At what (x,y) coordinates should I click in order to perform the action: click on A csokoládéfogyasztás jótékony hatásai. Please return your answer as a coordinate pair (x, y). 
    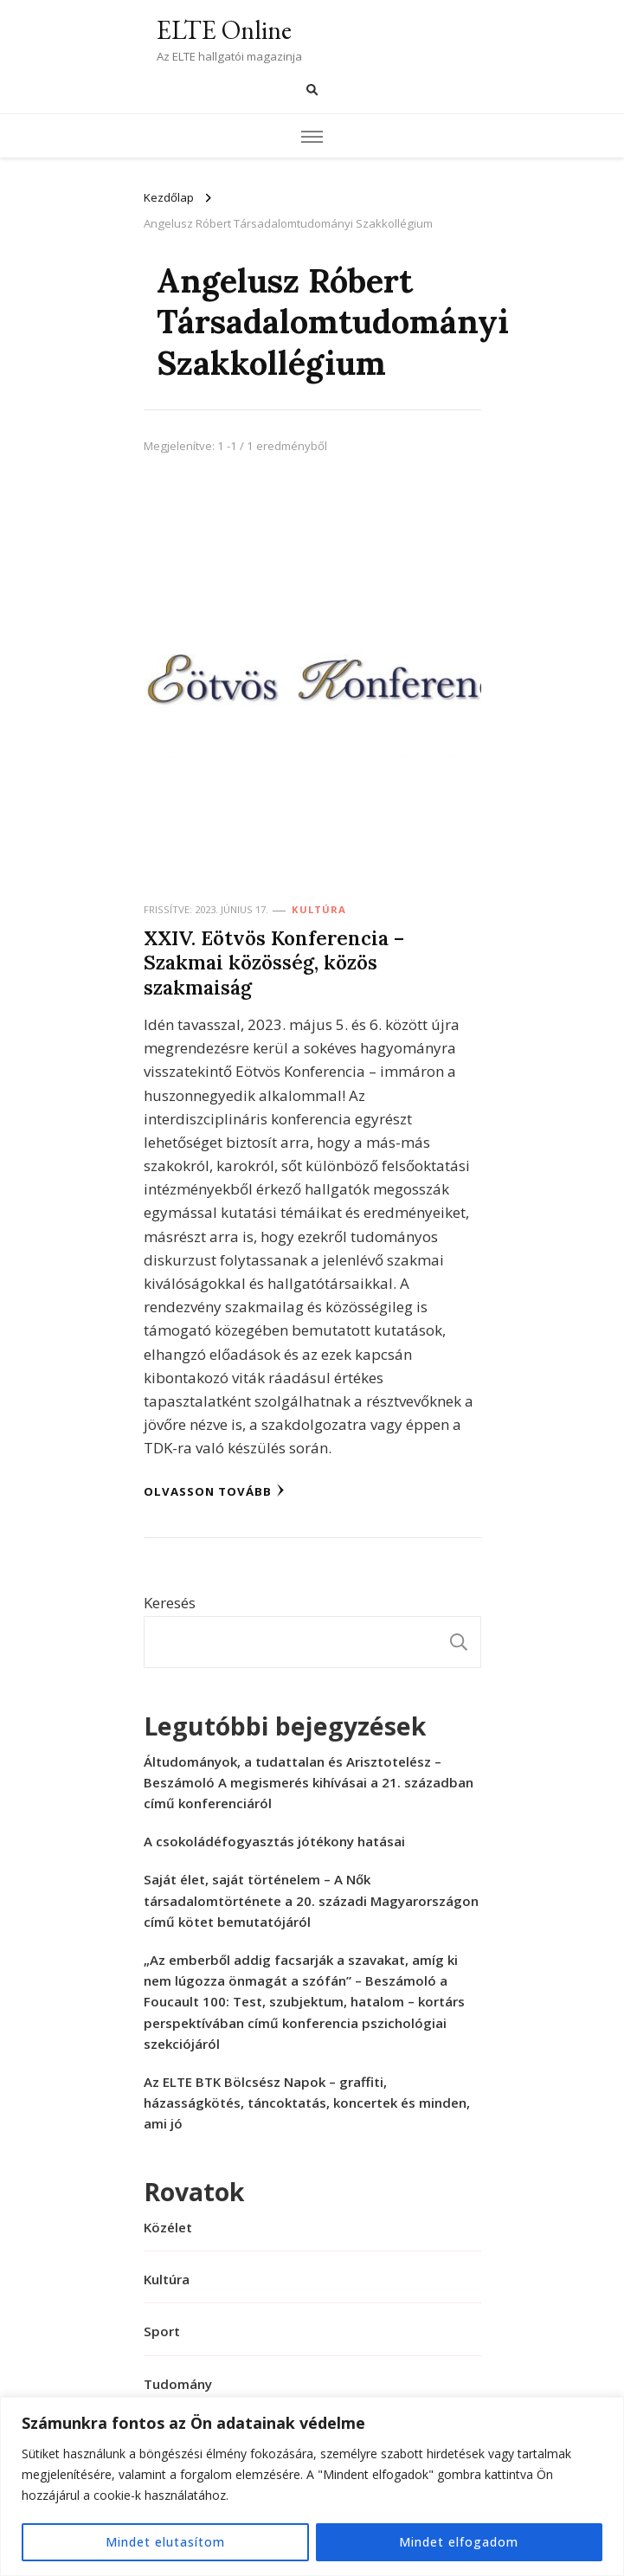
    Looking at the image, I should click on (274, 1841).